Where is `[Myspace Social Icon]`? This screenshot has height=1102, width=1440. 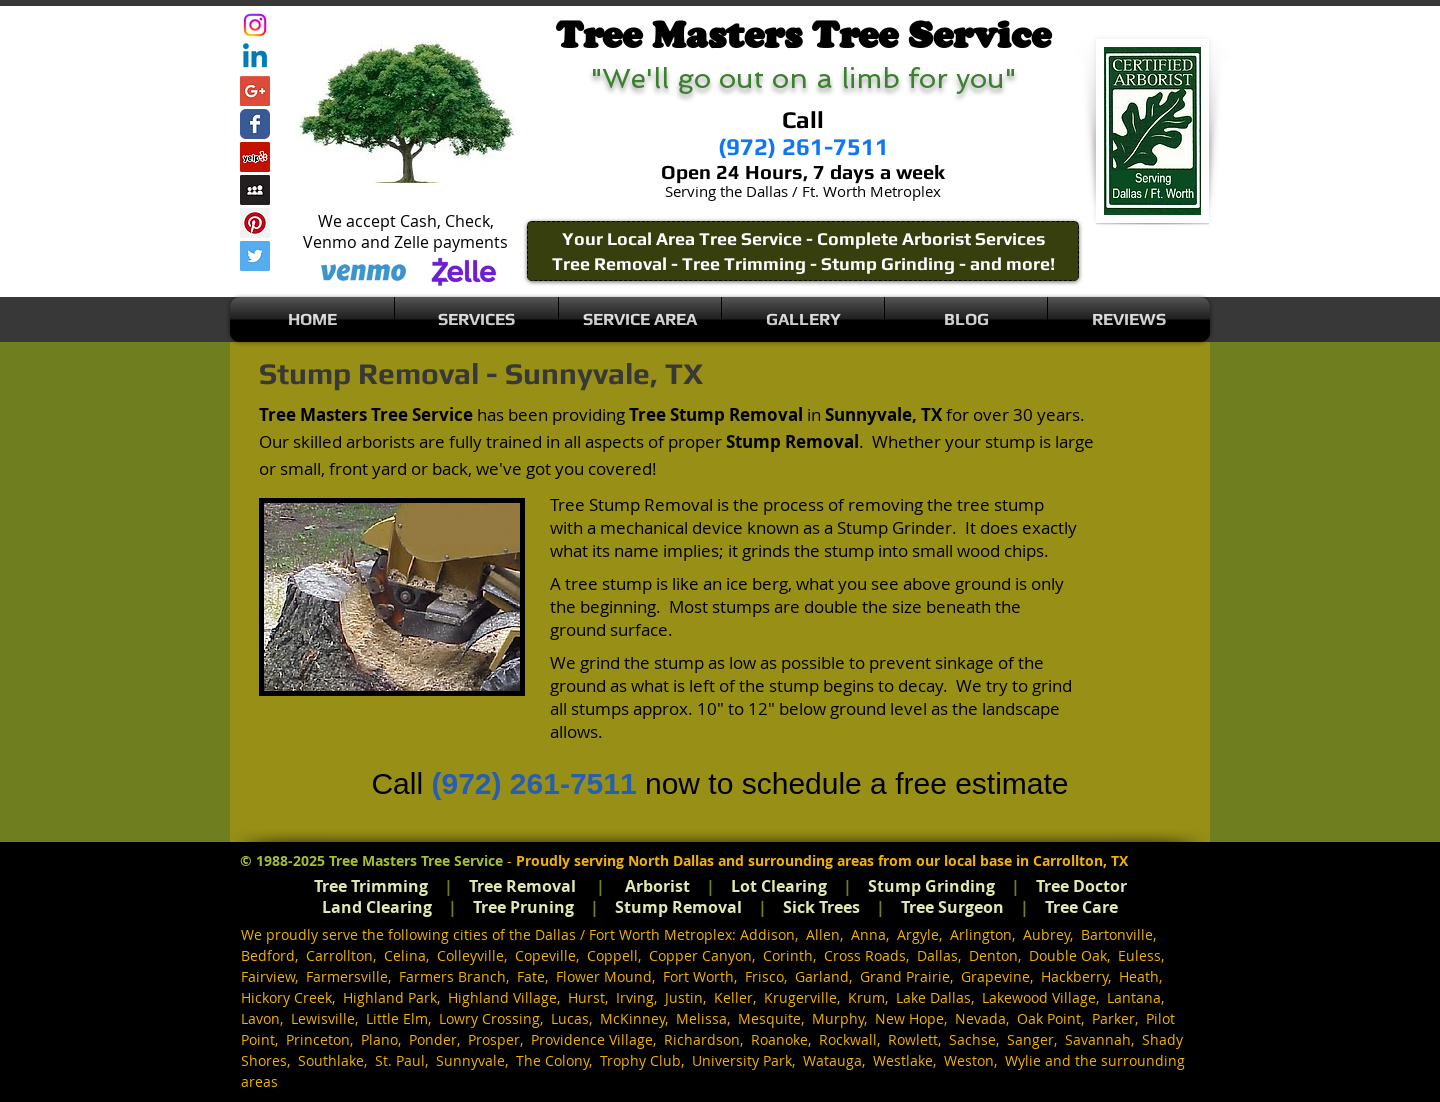 [Myspace Social Icon] is located at coordinates (255, 190).